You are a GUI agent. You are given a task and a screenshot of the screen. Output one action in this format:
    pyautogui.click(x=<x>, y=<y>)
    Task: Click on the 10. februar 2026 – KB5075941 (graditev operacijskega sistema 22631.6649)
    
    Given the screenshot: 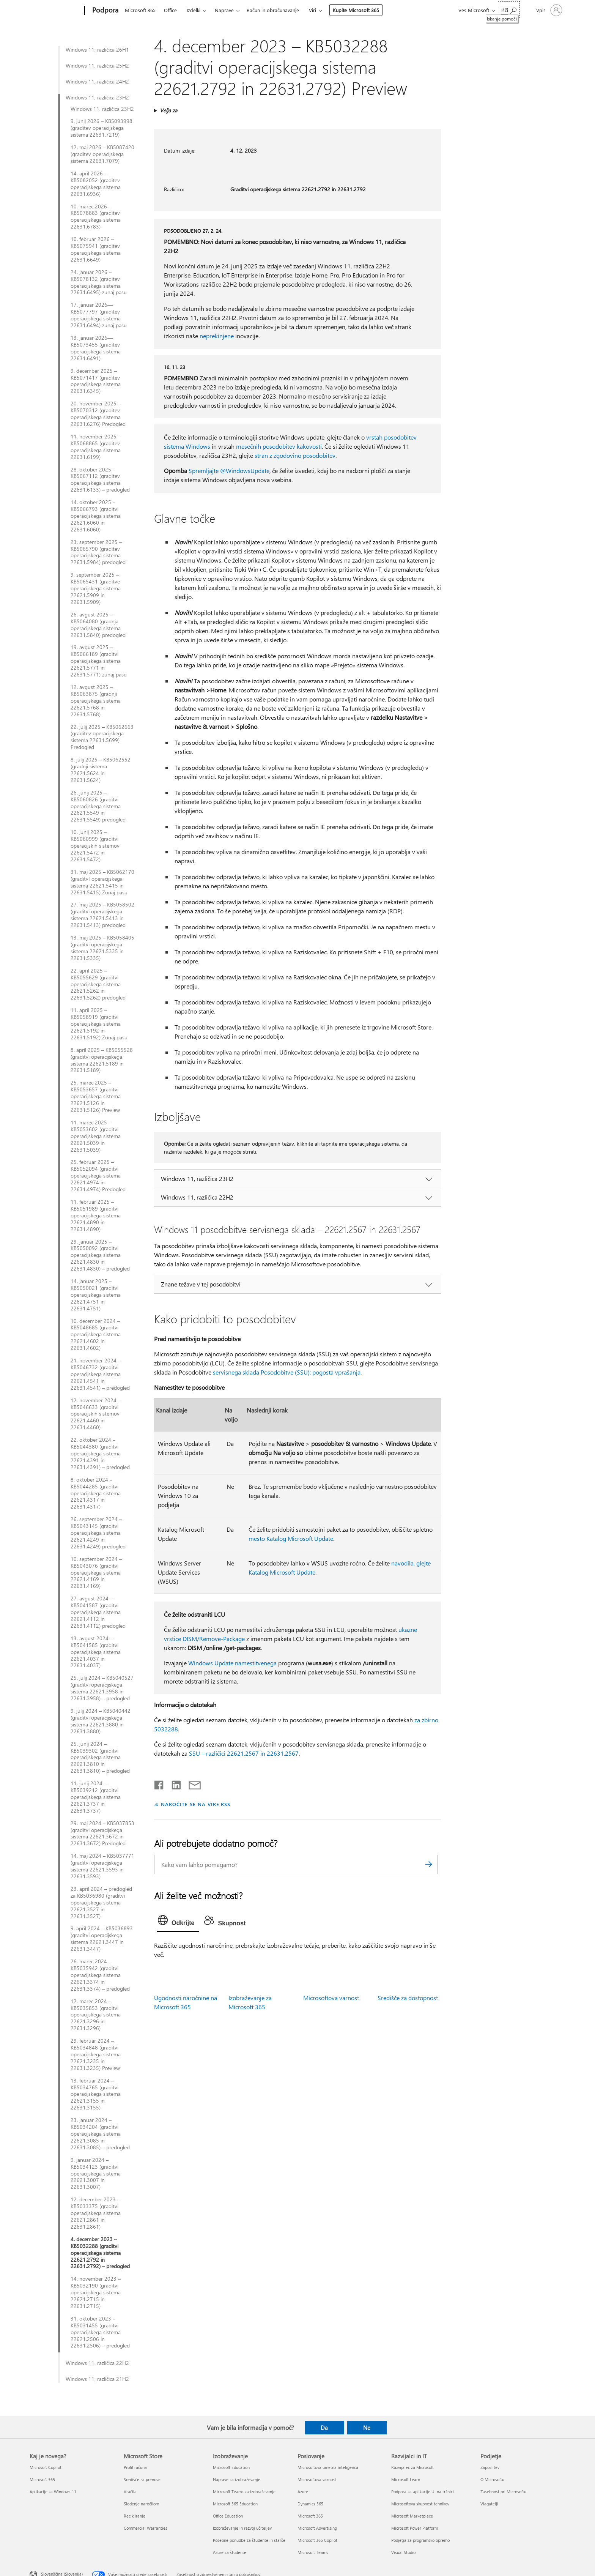 What is the action you would take?
    pyautogui.click(x=96, y=249)
    